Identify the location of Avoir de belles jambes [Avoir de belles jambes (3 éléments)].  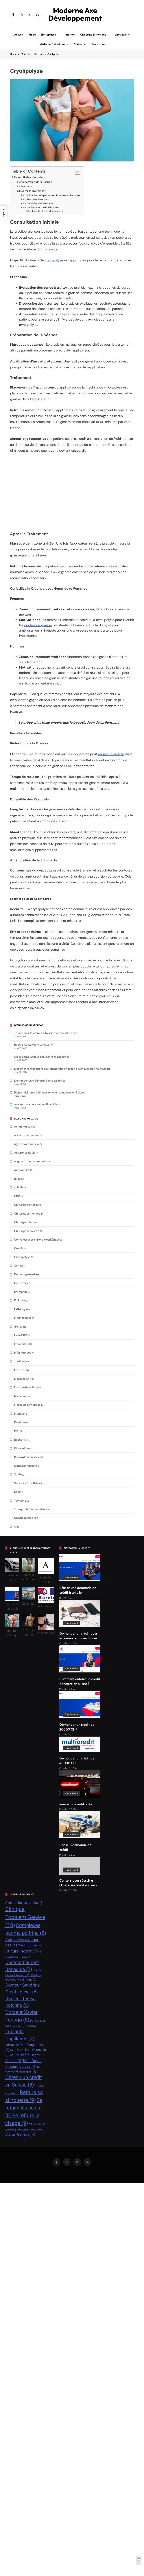
(24, 1903).